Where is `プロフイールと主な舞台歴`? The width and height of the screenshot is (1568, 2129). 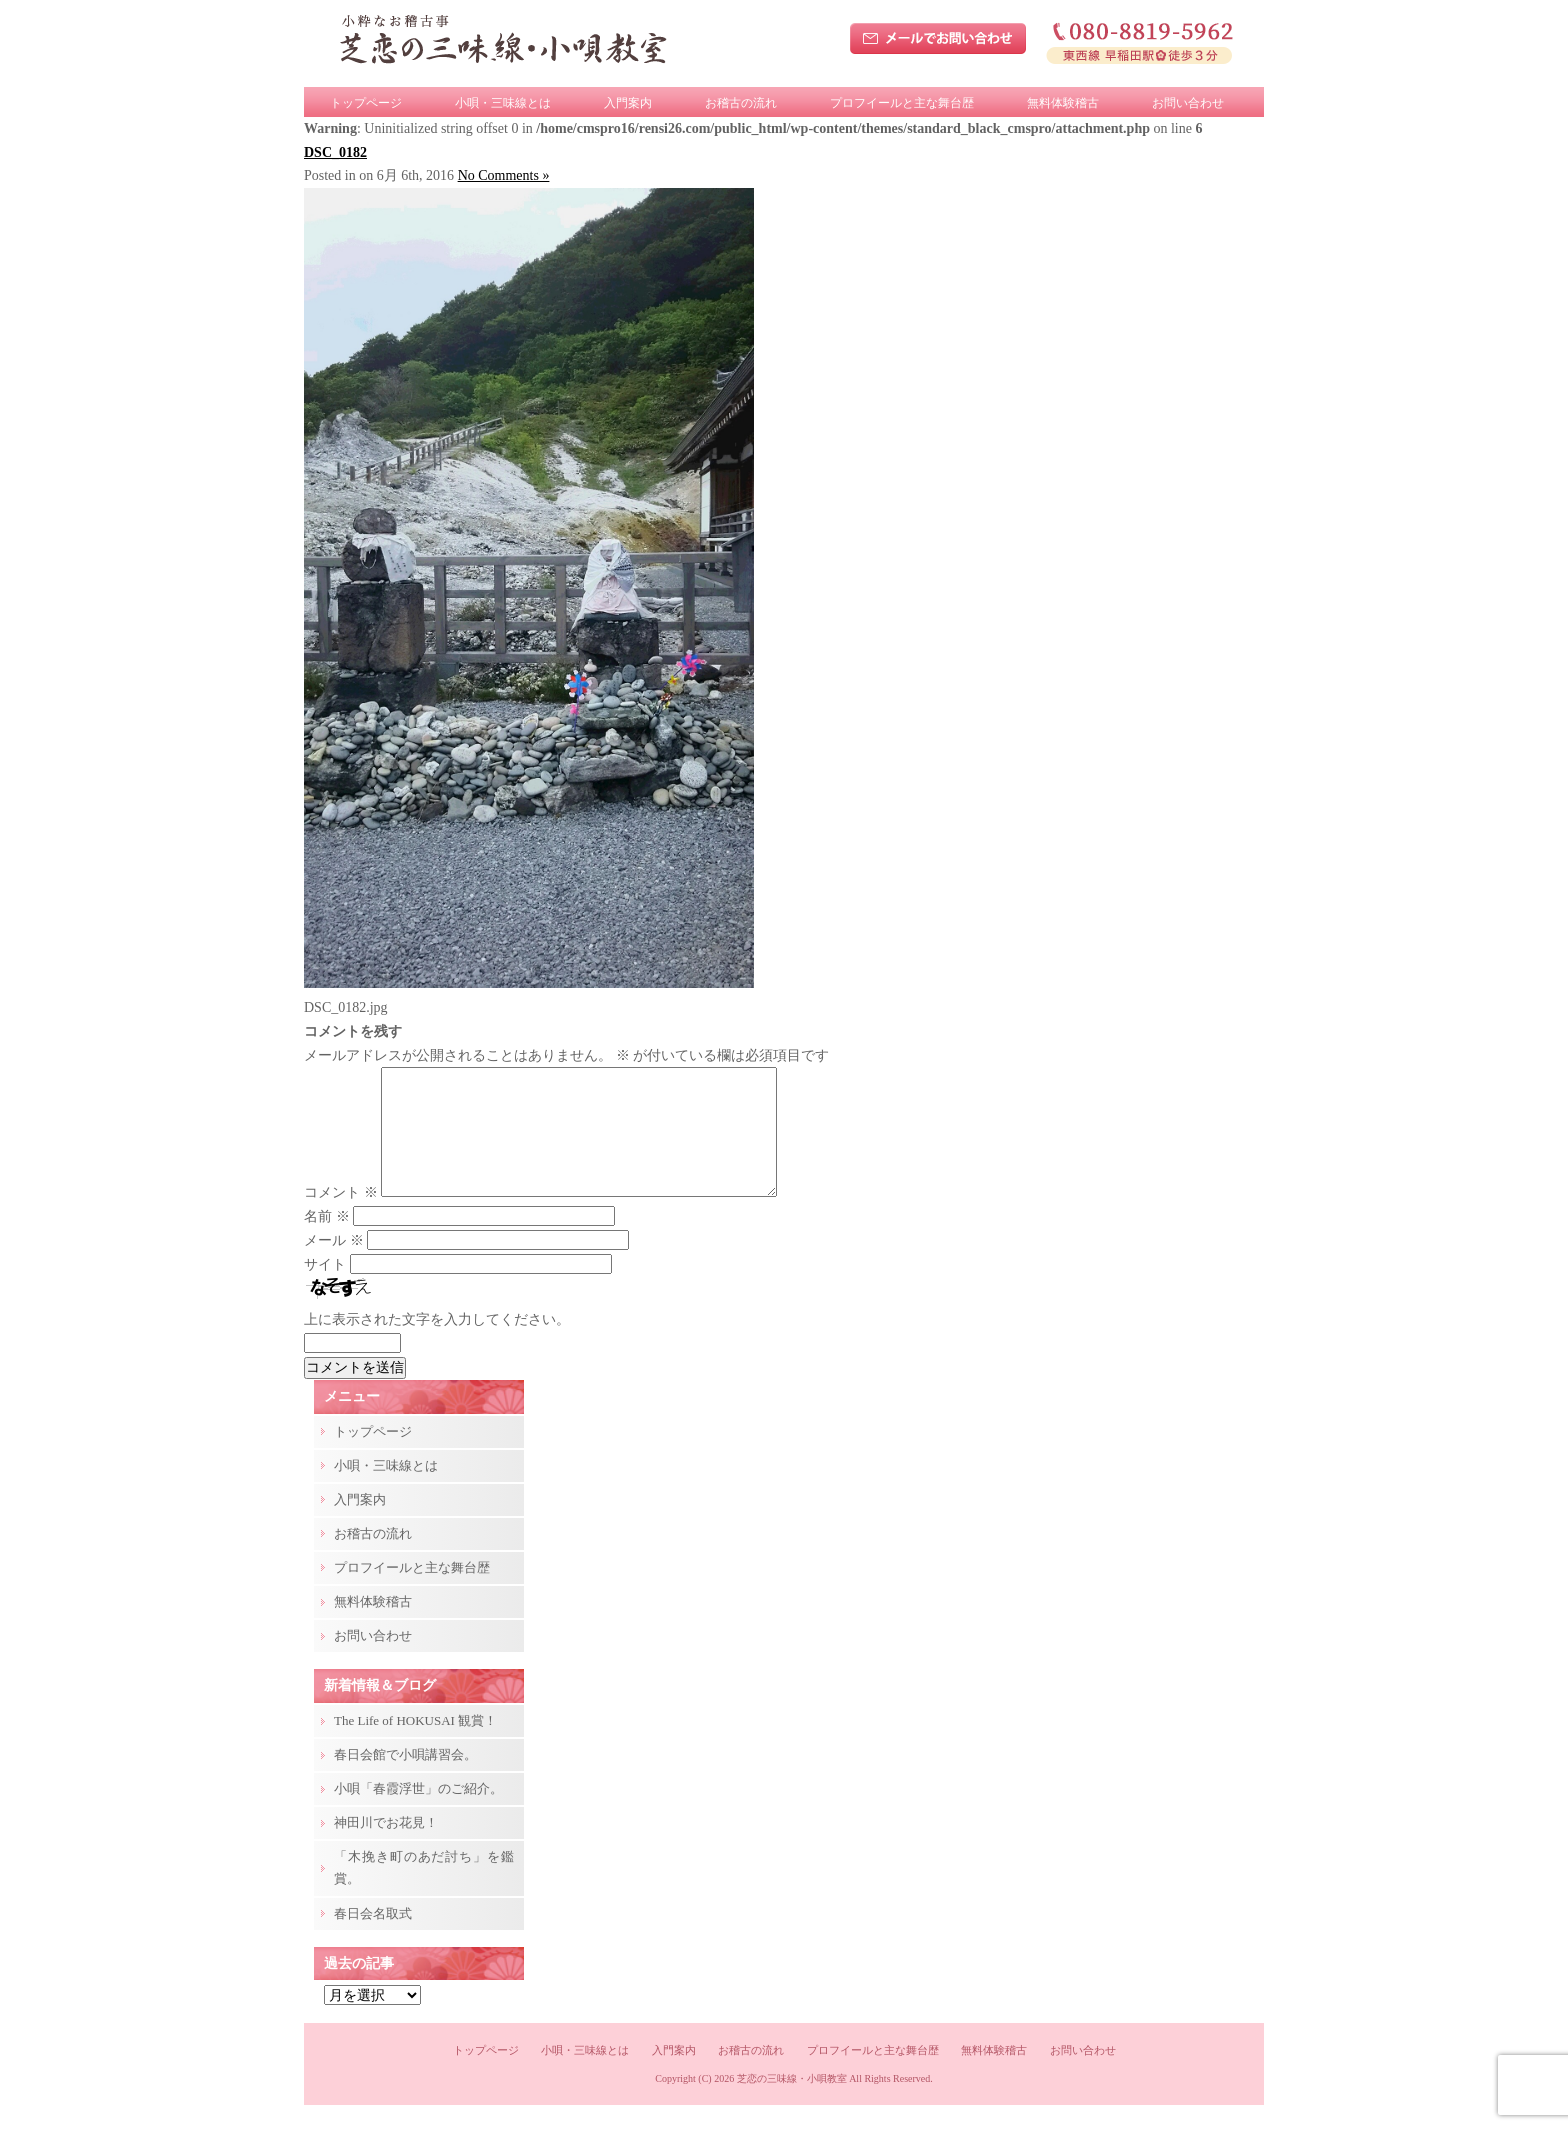
プロフイールと主な舞台歴 is located at coordinates (902, 103).